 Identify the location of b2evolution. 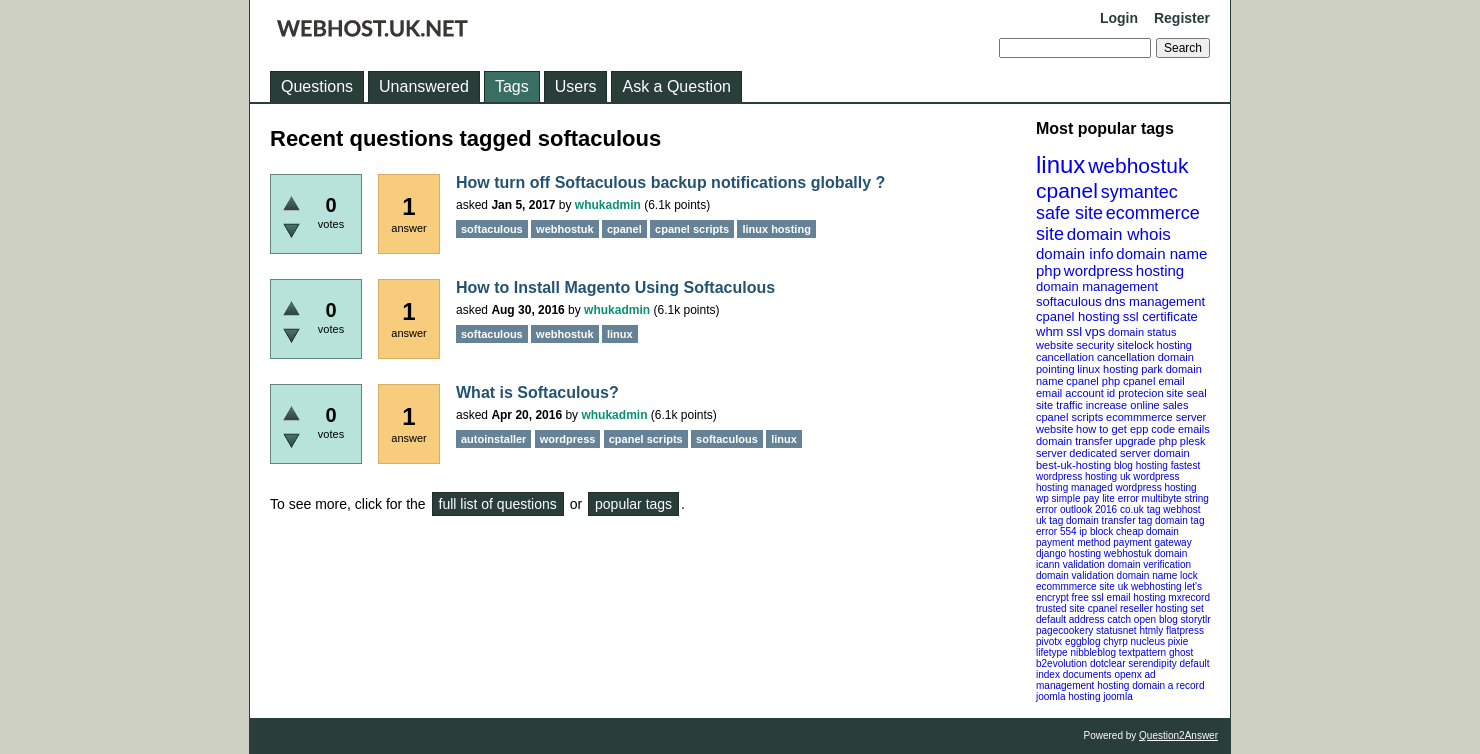
(1061, 663).